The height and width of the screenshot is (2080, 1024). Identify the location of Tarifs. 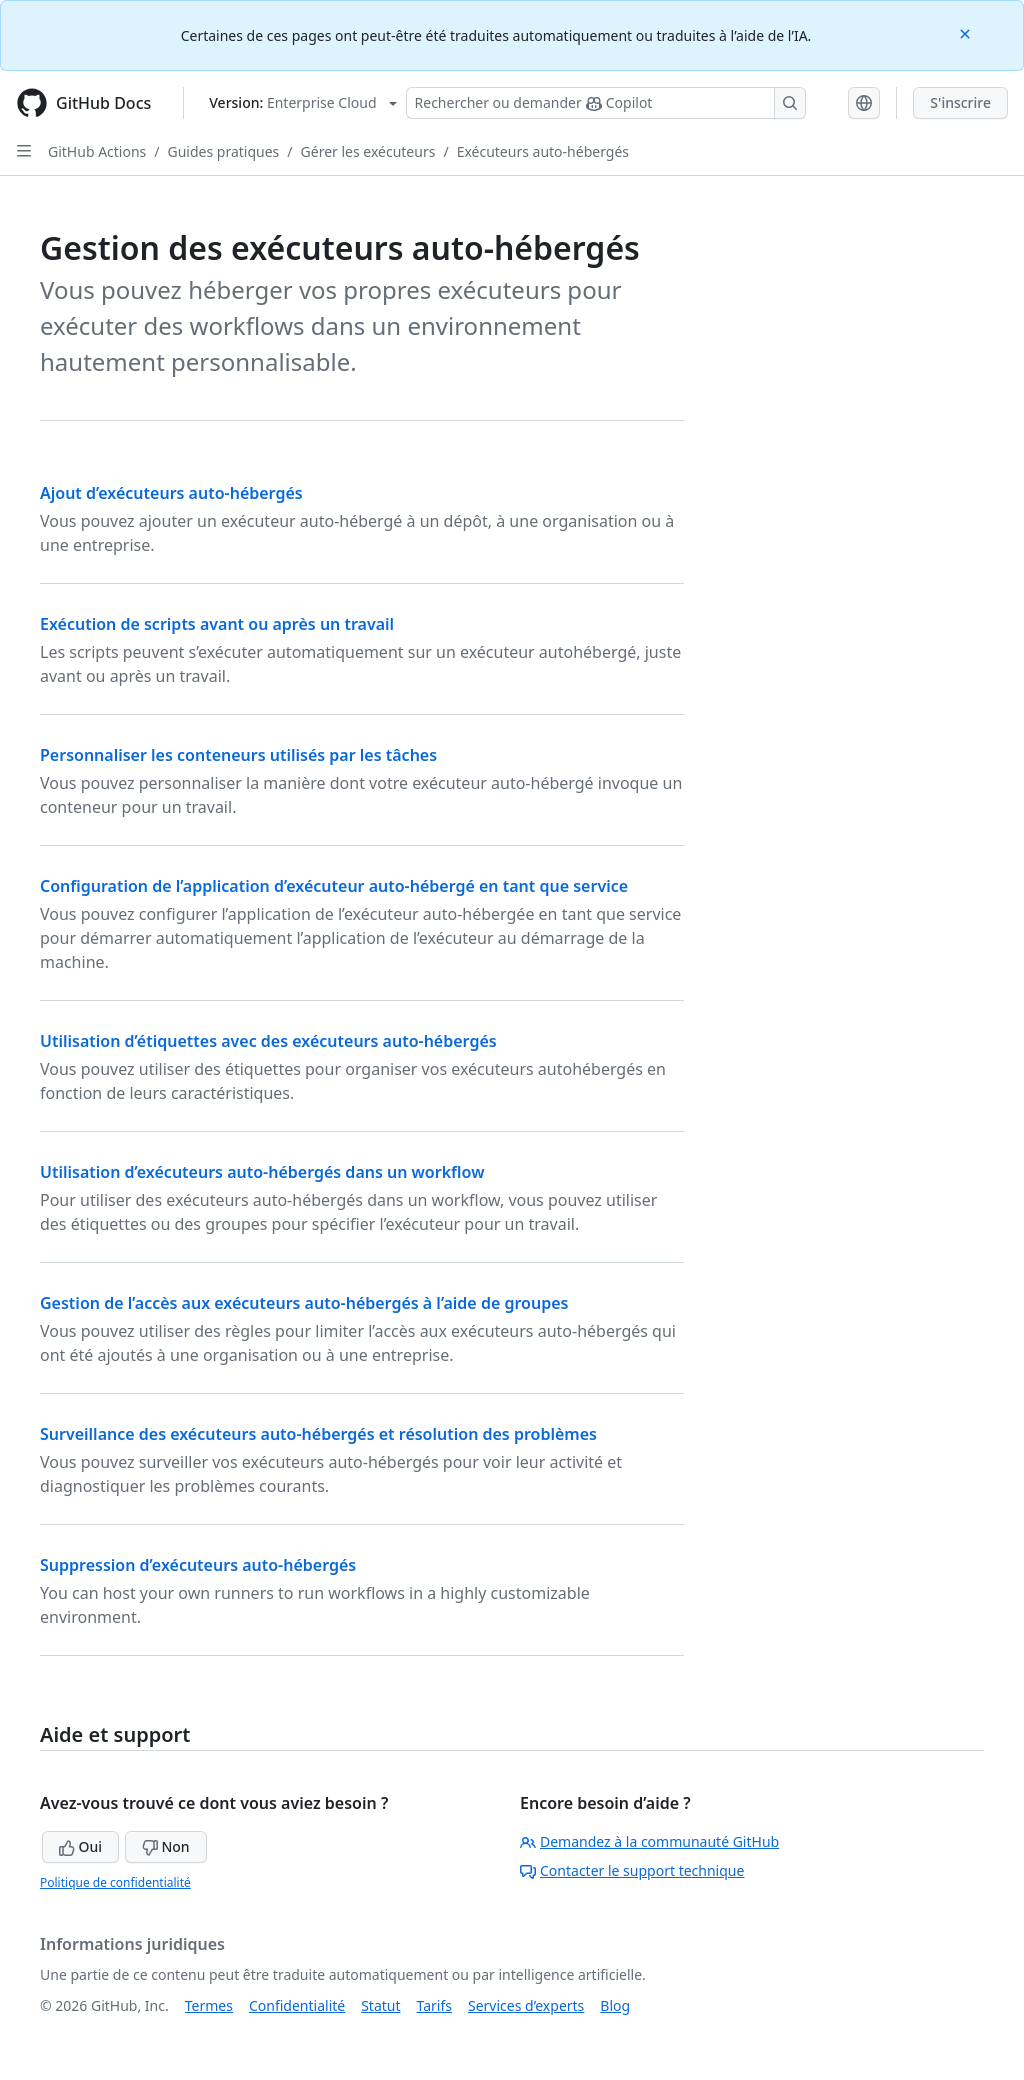
(434, 2005).